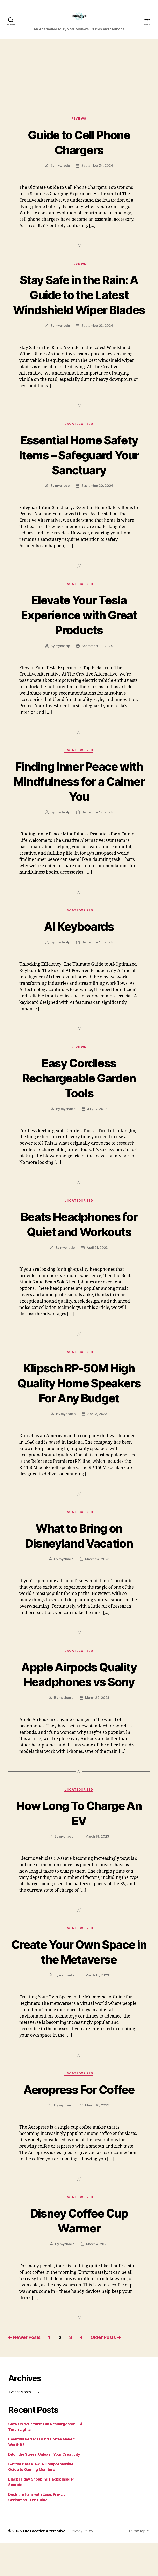 This screenshot has height=2576, width=158. What do you see at coordinates (62, 167) in the screenshot?
I see `mychaelp` at bounding box center [62, 167].